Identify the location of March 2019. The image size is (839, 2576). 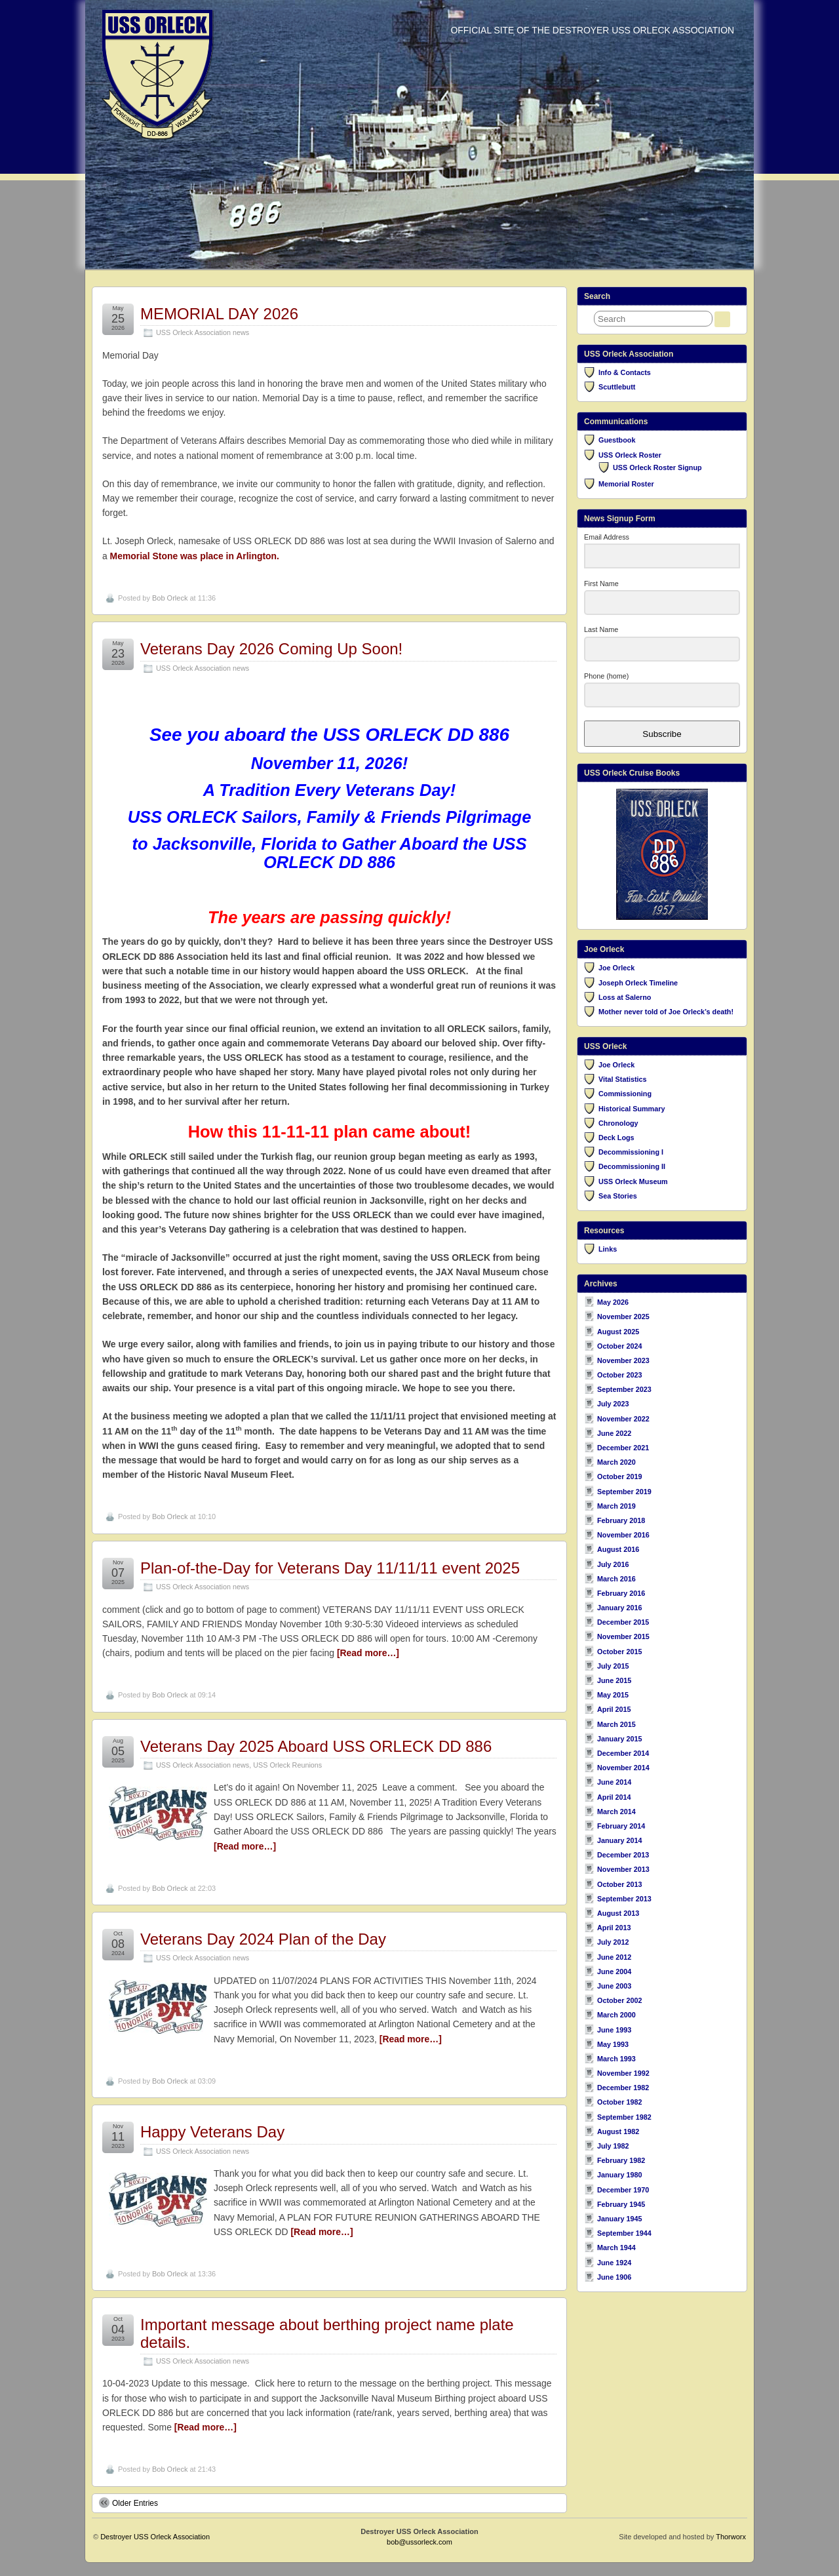
(616, 1506).